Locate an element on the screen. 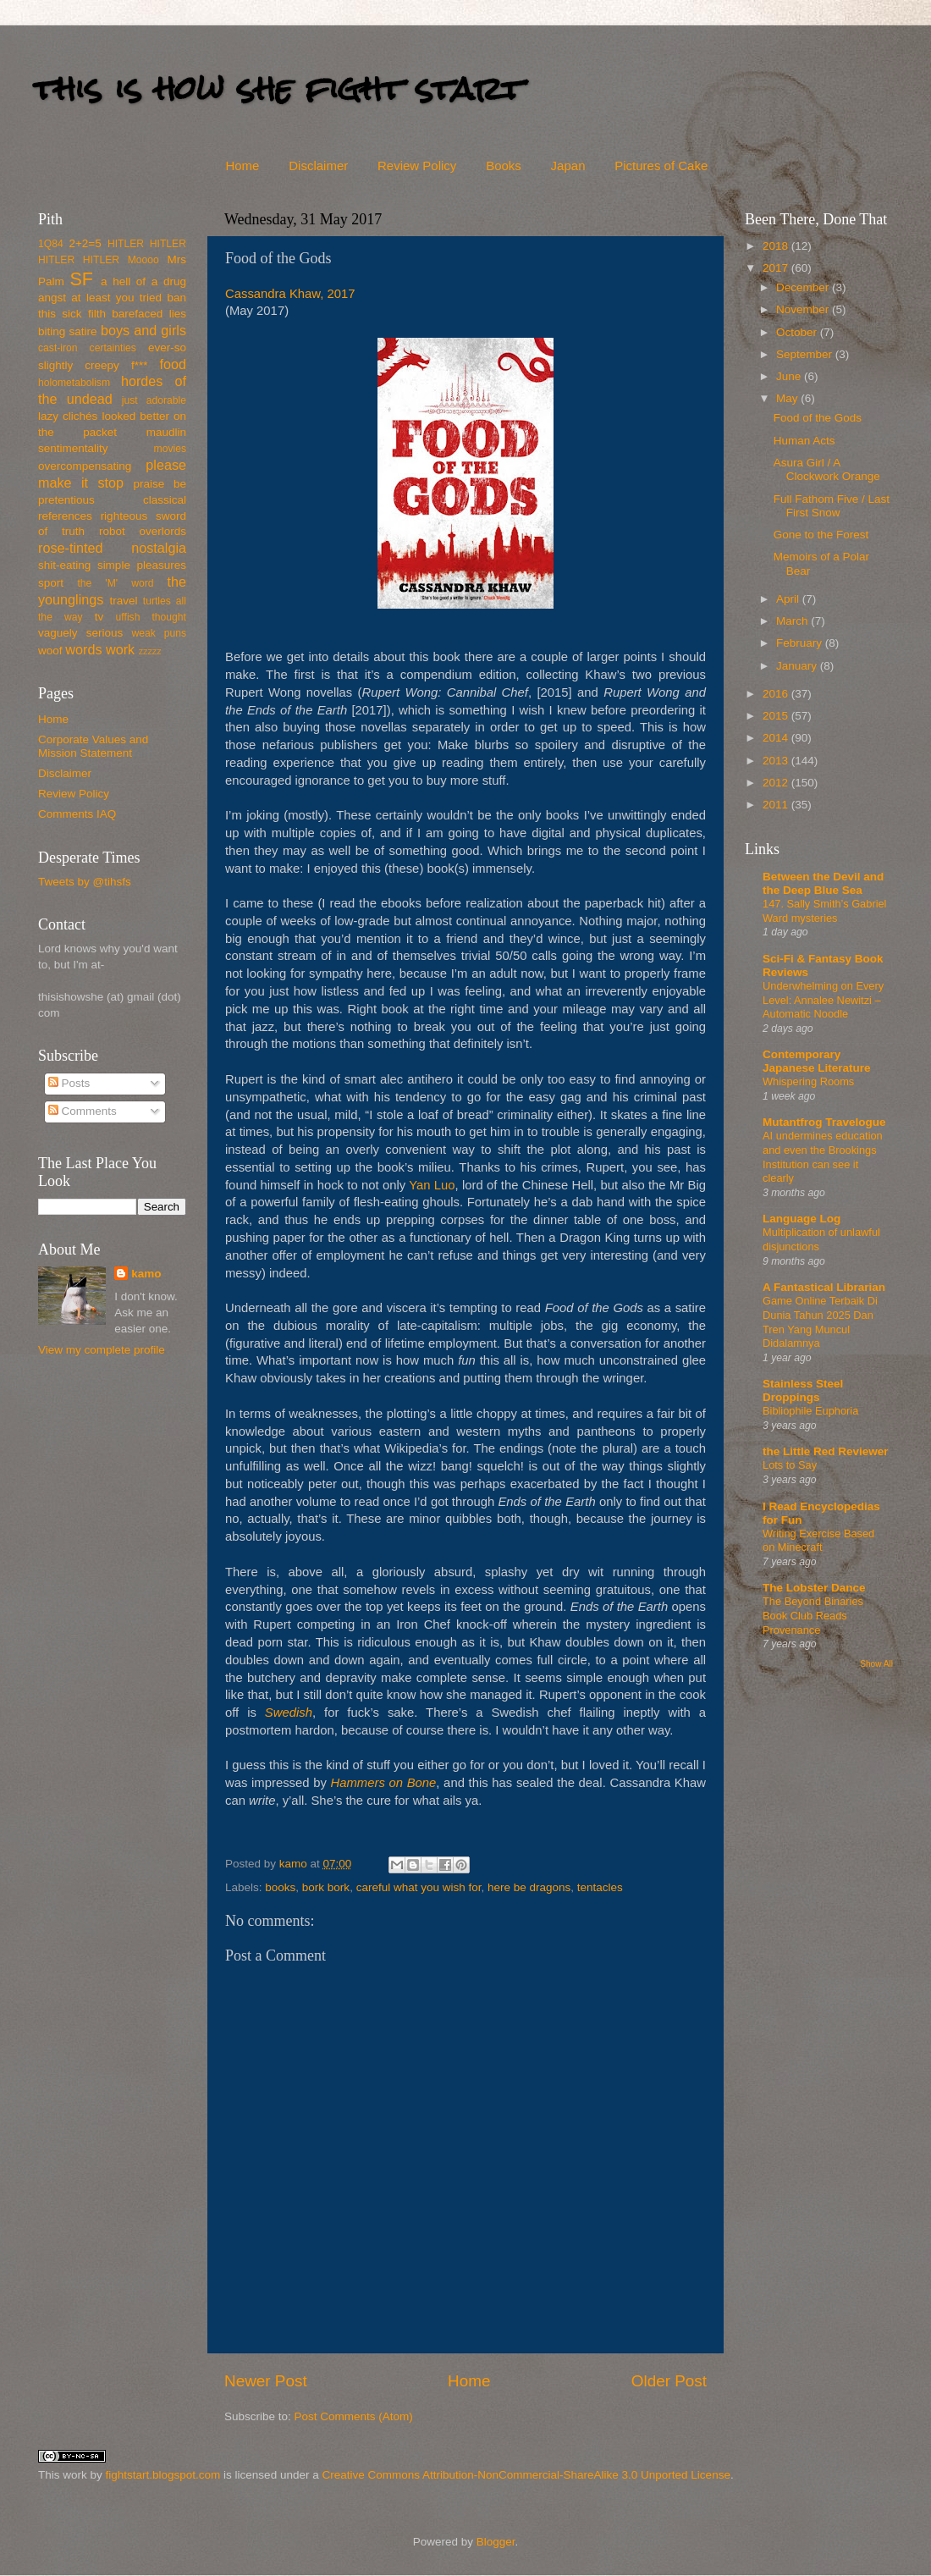 This screenshot has height=2576, width=931. Food of the Gods is located at coordinates (818, 417).